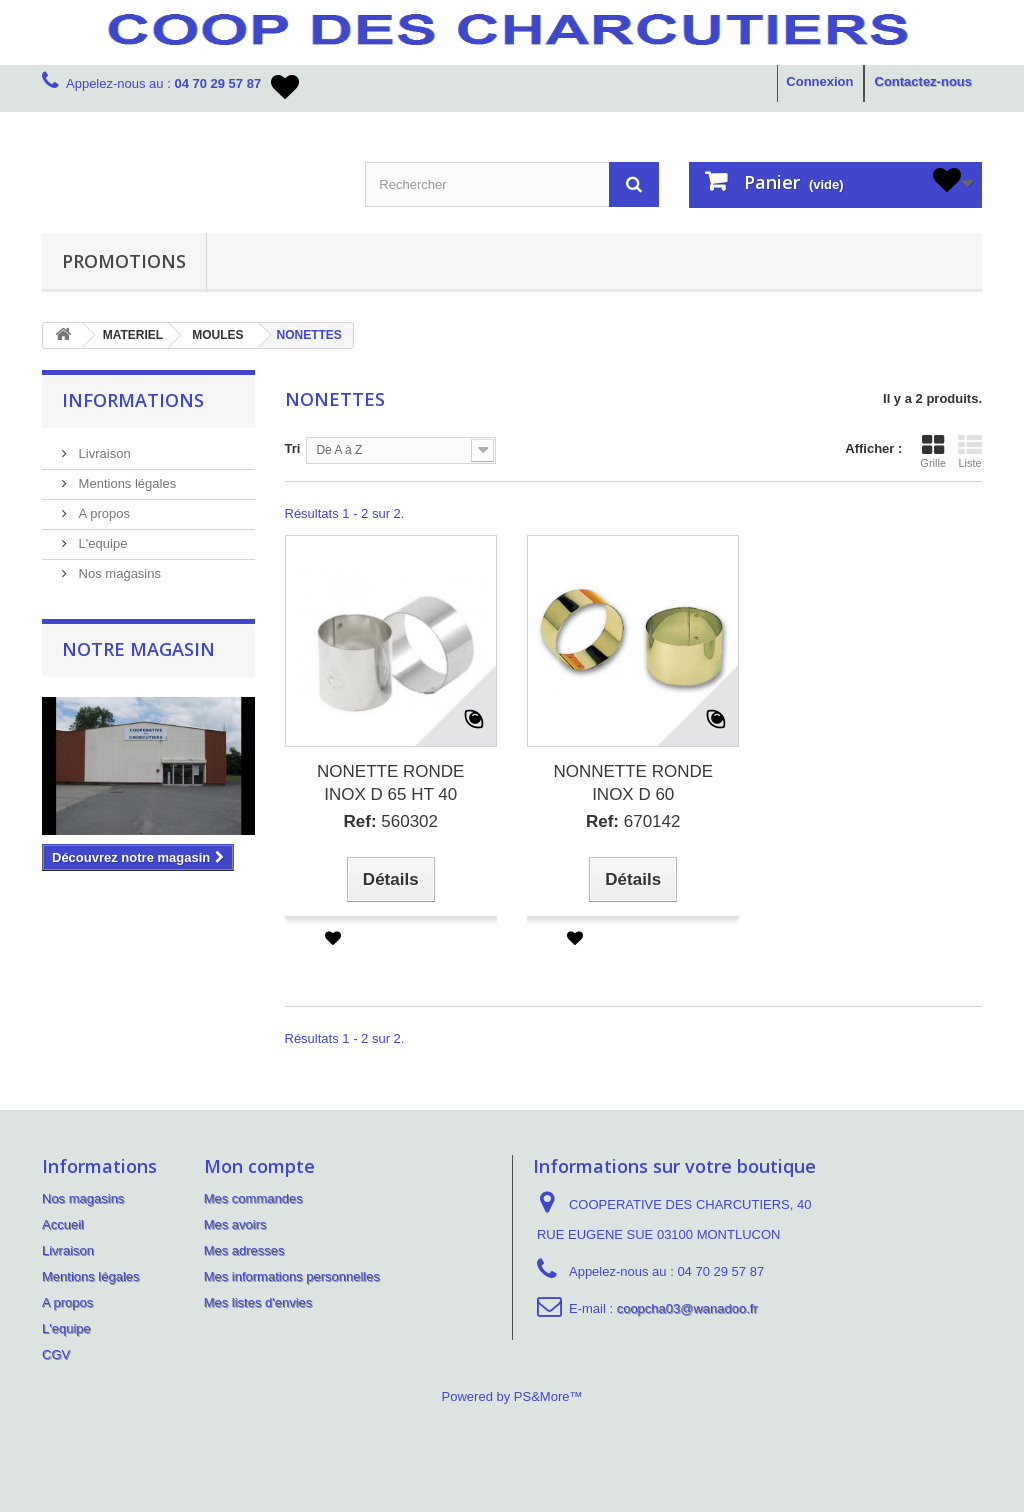 Image resolution: width=1024 pixels, height=1512 pixels. Describe the element at coordinates (118, 573) in the screenshot. I see `Nos magasins` at that location.